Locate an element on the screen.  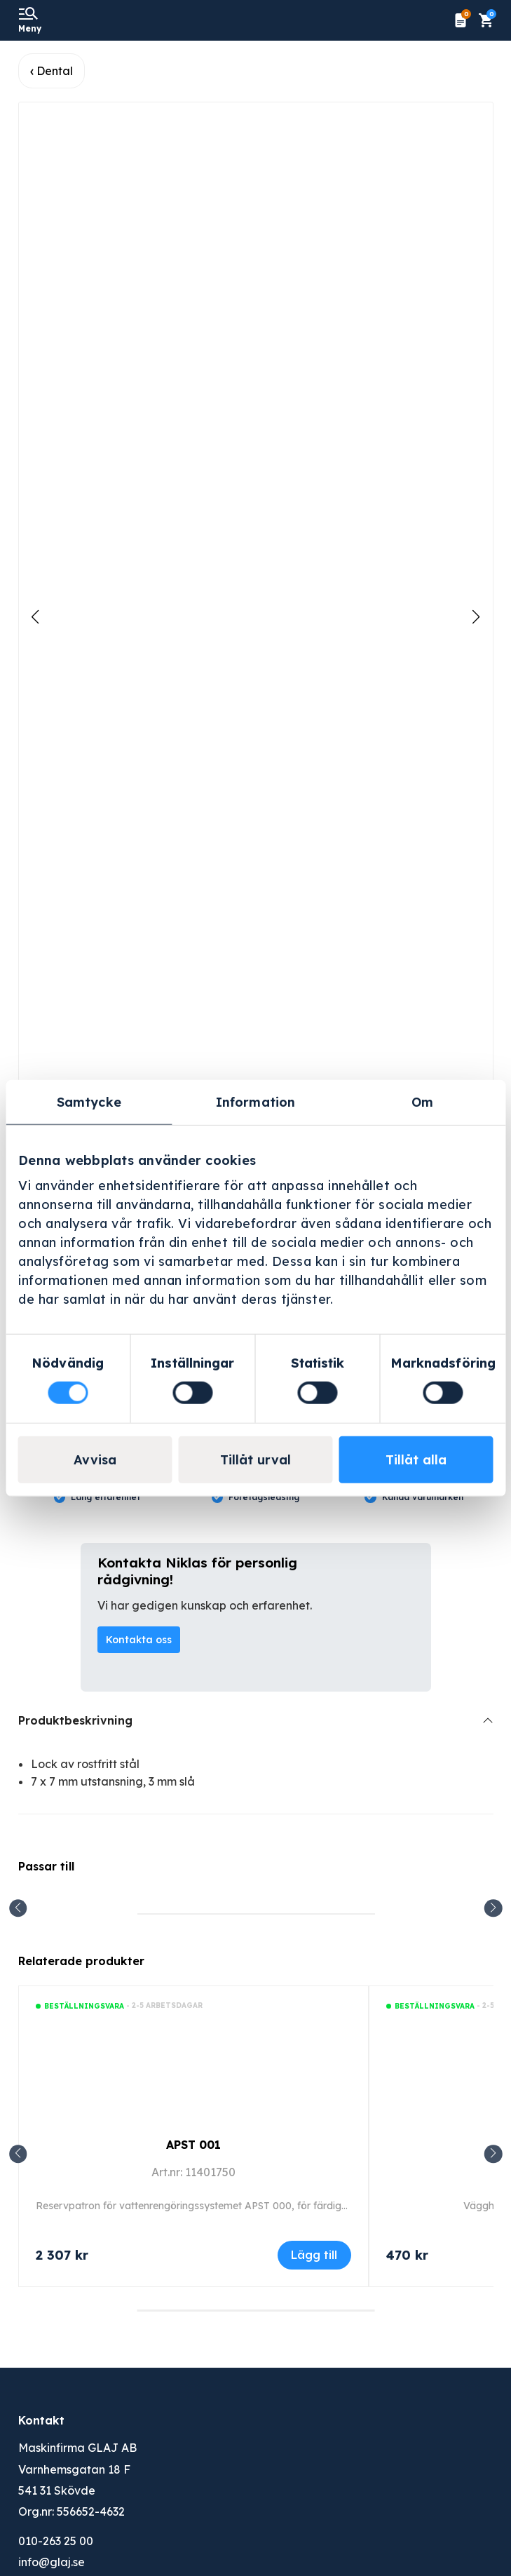
Tillåt alla is located at coordinates (416, 1460).